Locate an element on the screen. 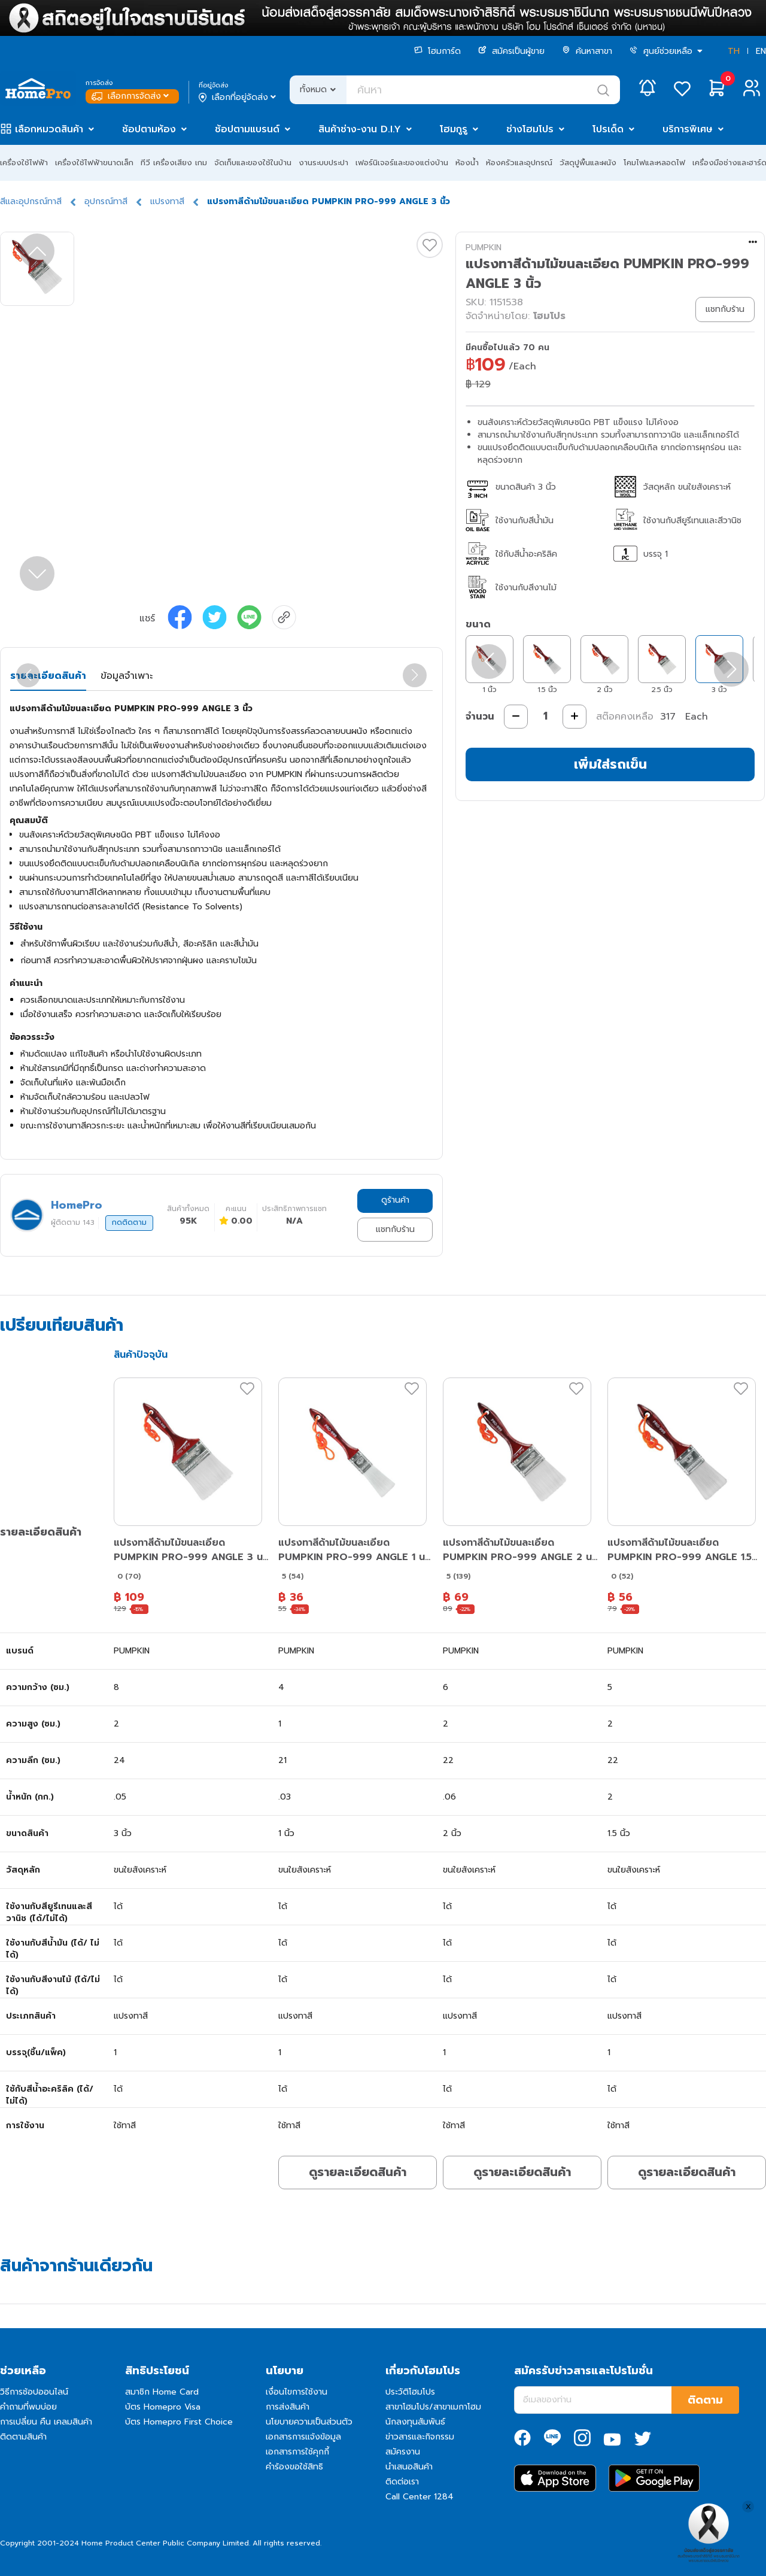  ดูรายละเอียดสินค้า is located at coordinates (357, 2172).